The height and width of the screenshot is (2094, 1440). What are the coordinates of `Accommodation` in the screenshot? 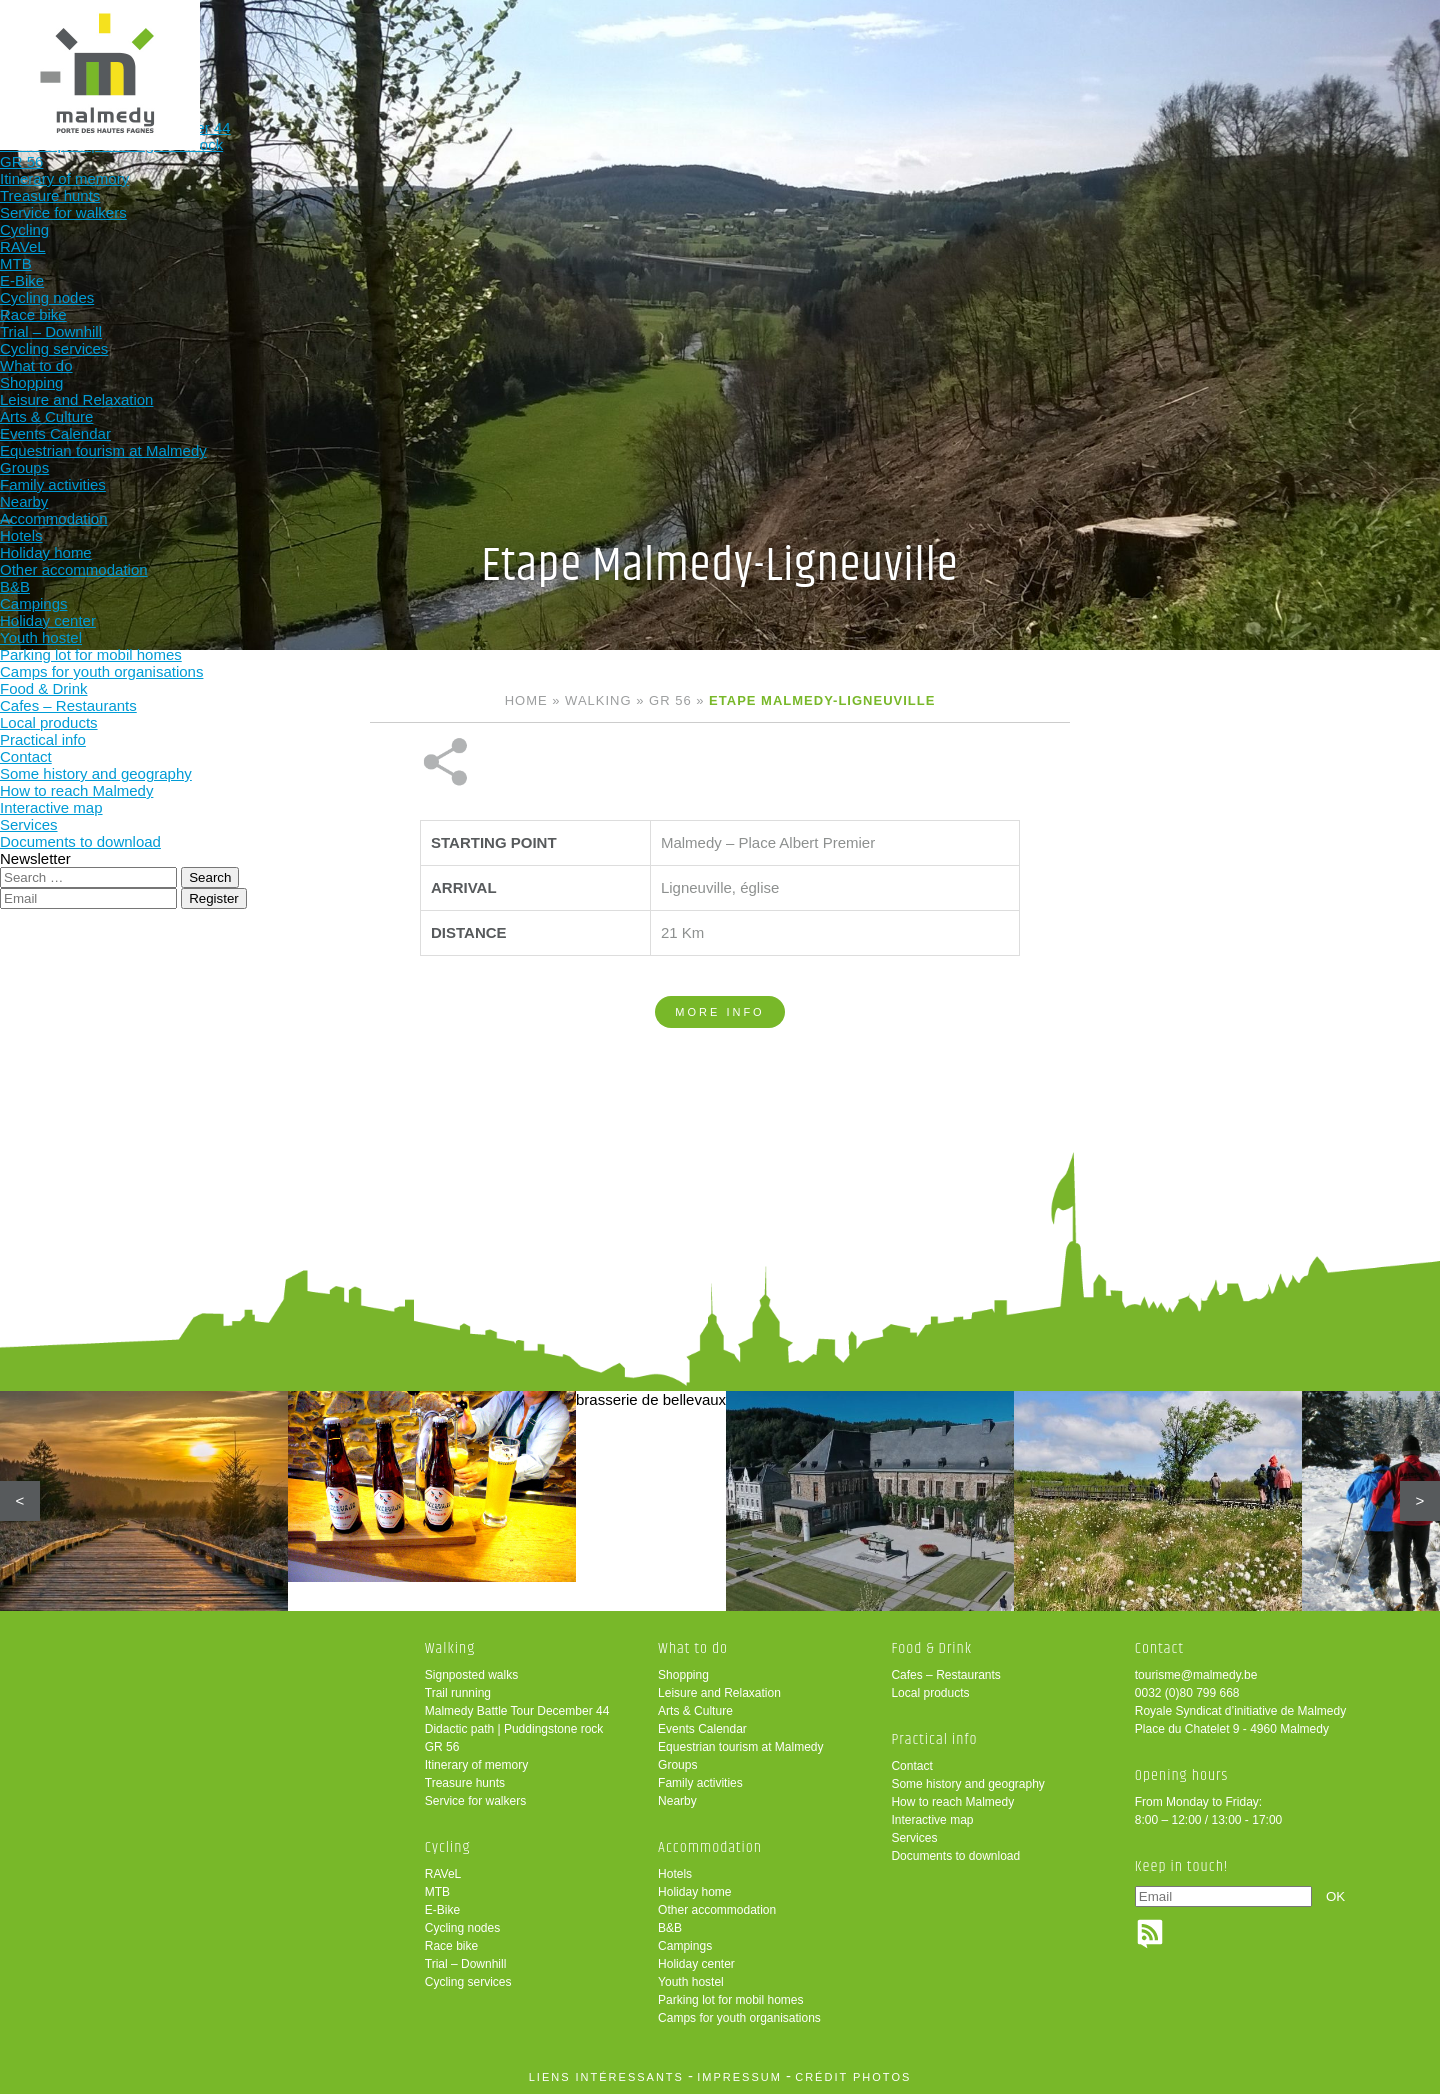 It's located at (812, 47).